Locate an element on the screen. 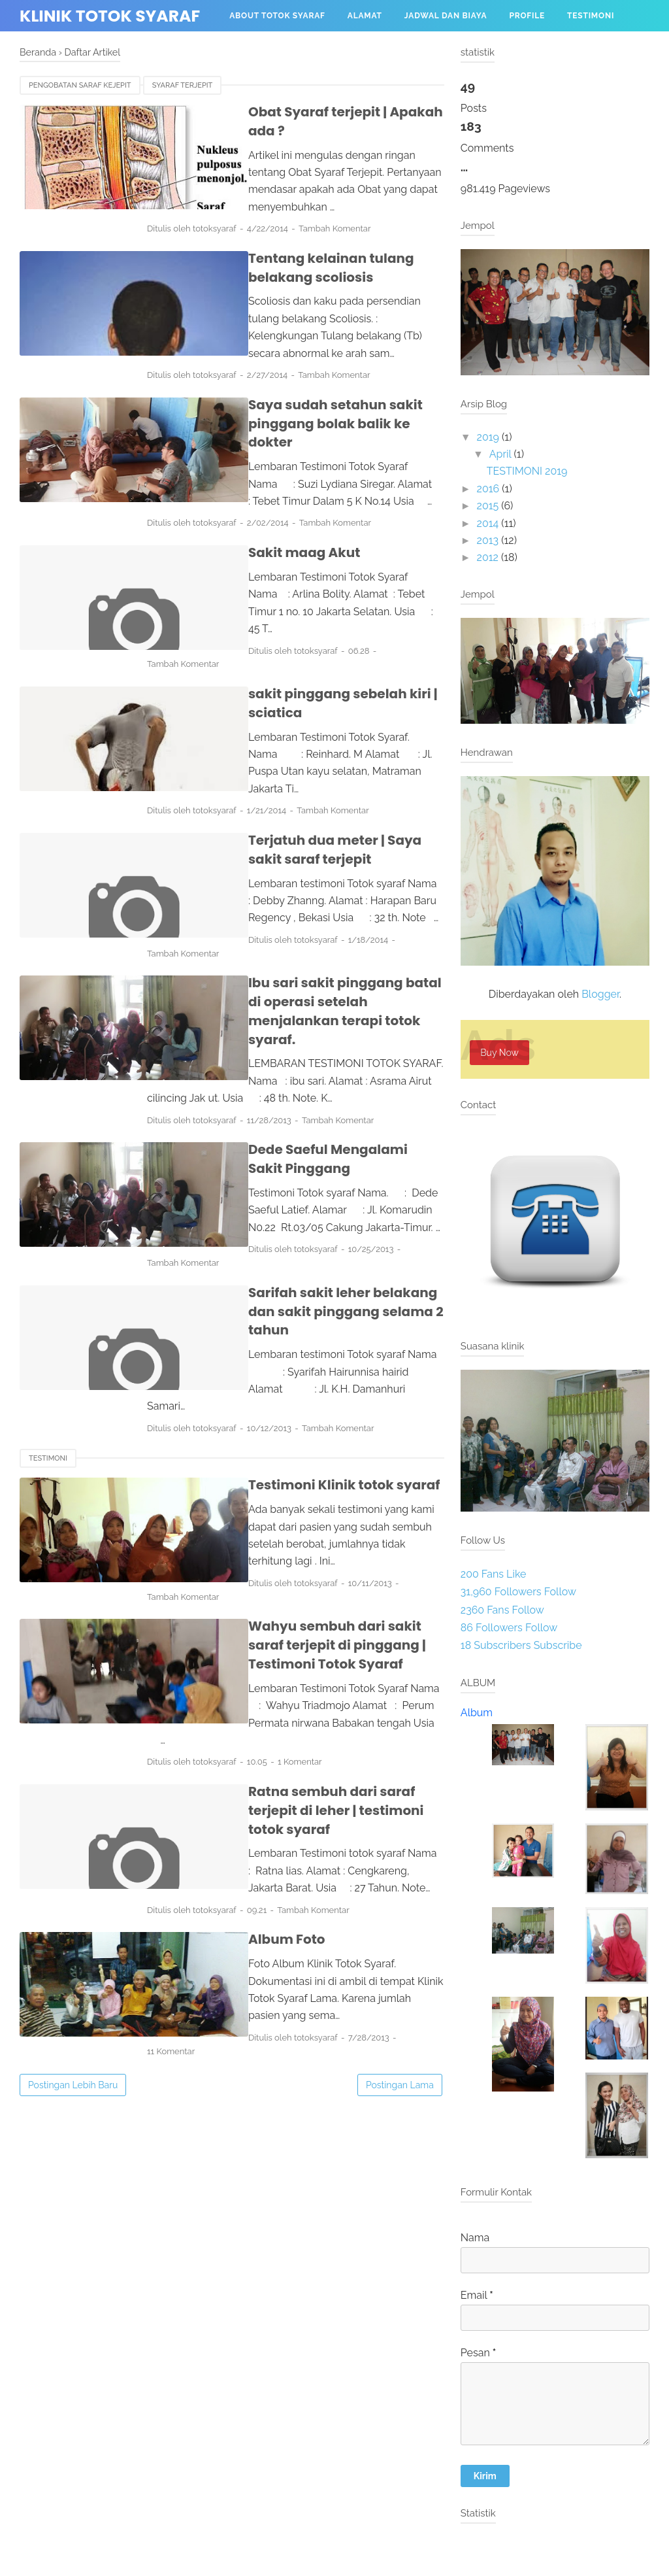  Alamat is located at coordinates (365, 15).